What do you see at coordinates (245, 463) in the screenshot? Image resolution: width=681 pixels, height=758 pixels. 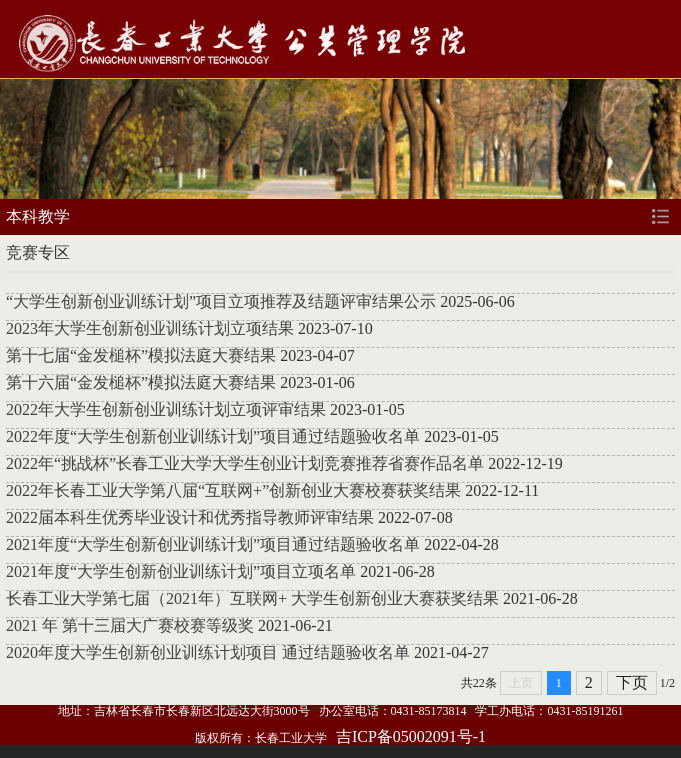 I see `​2022年“挑战杯”长春工业大学大学生创业计划竞赛推荐省赛作品名单` at bounding box center [245, 463].